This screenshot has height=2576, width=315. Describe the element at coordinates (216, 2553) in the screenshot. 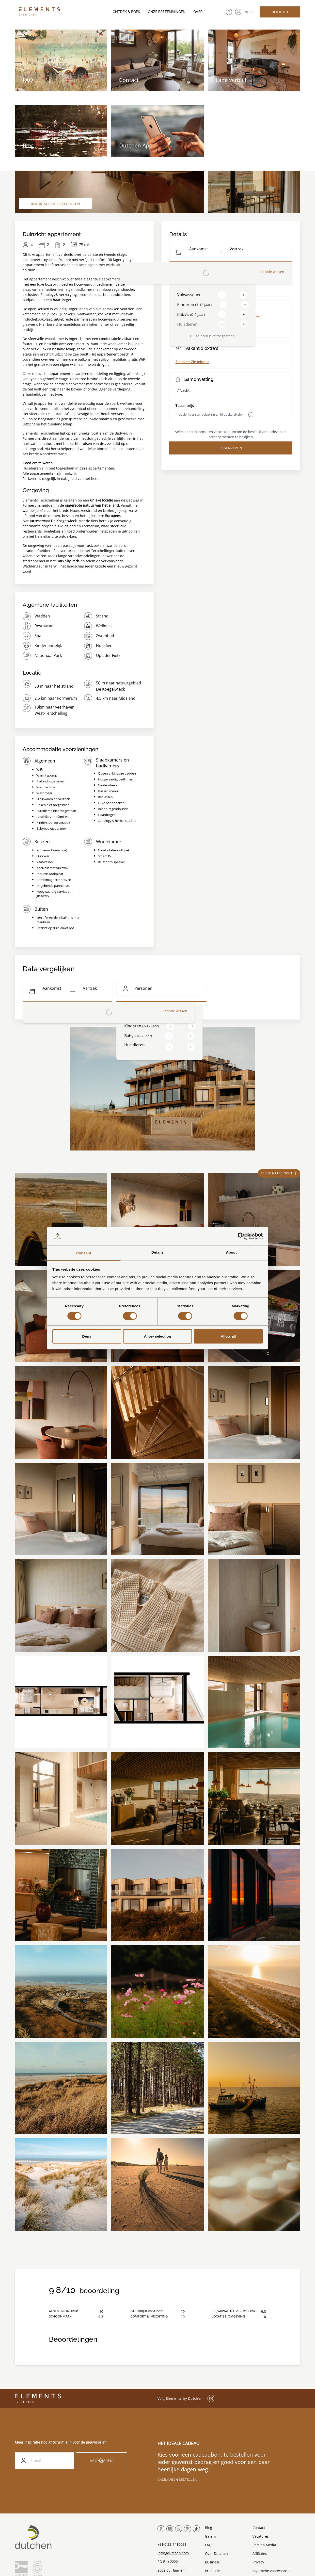

I see `Over Dutchen` at that location.